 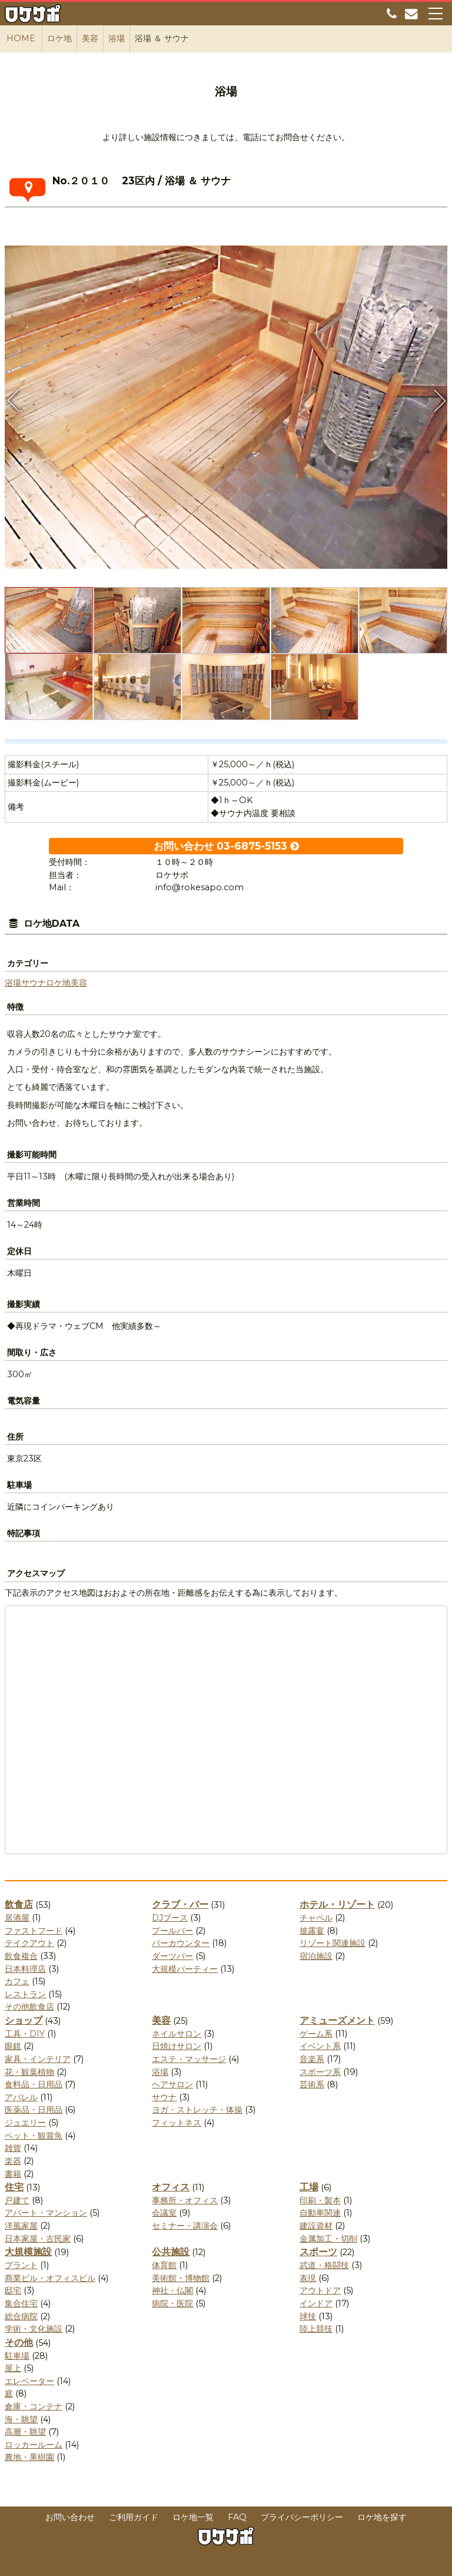 I want to click on 工場, so click(x=309, y=2187).